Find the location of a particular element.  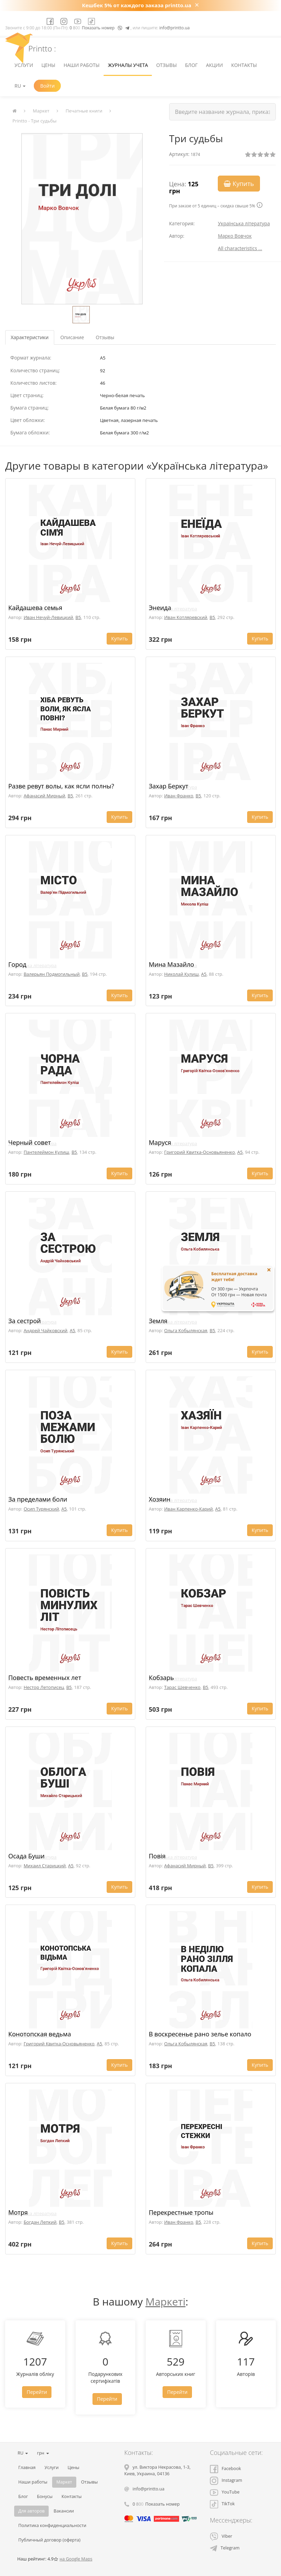

В воскресенье рано зелье копало is located at coordinates (200, 2034).